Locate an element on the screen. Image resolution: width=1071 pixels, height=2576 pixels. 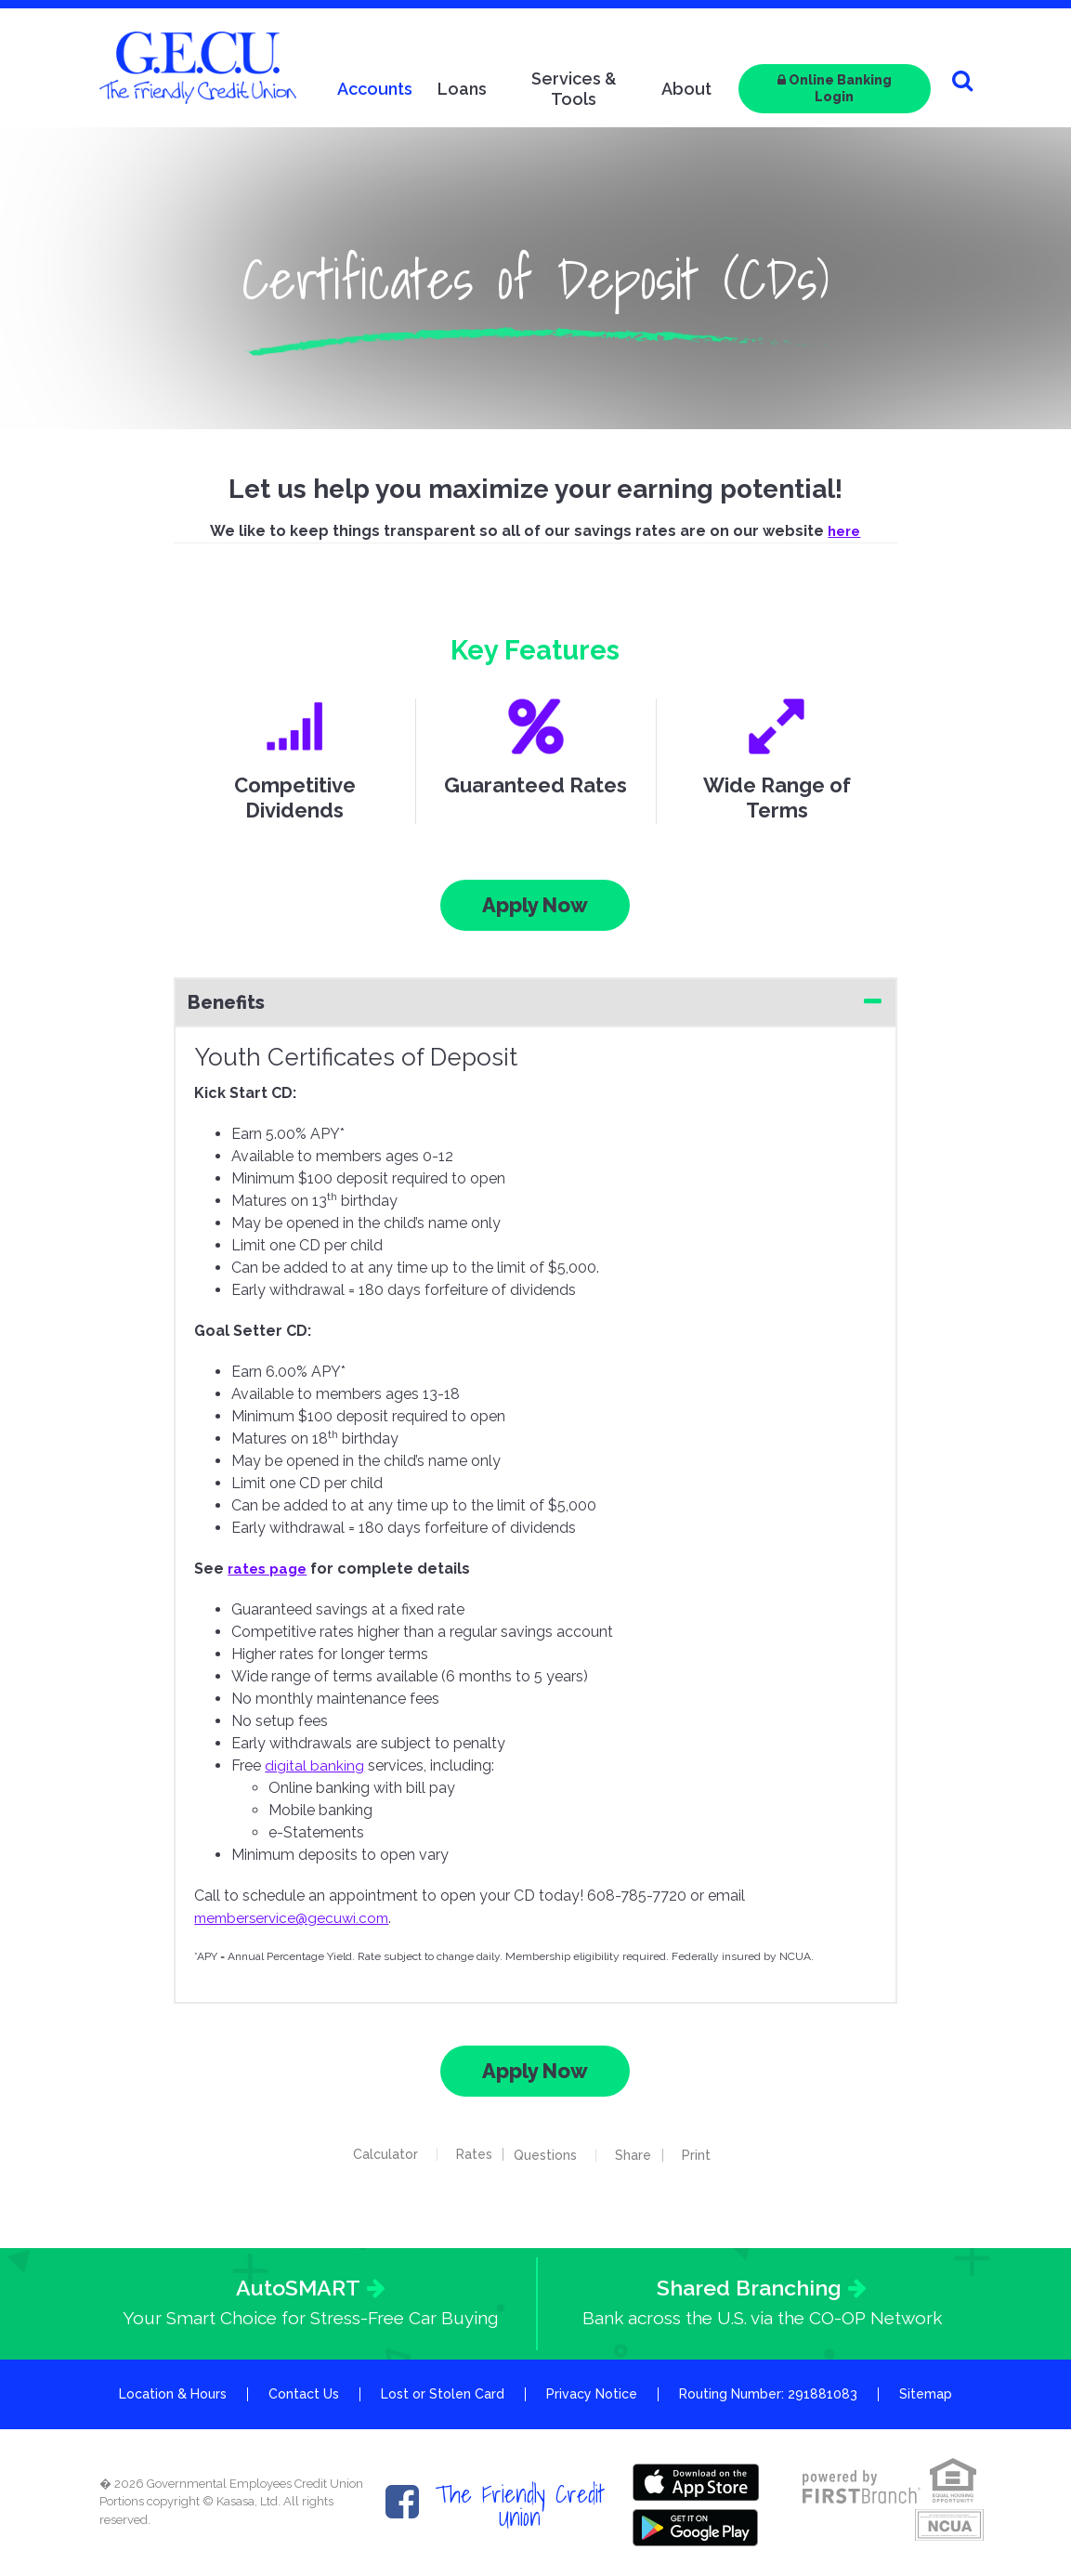
Google is located at coordinates (697, 2524).